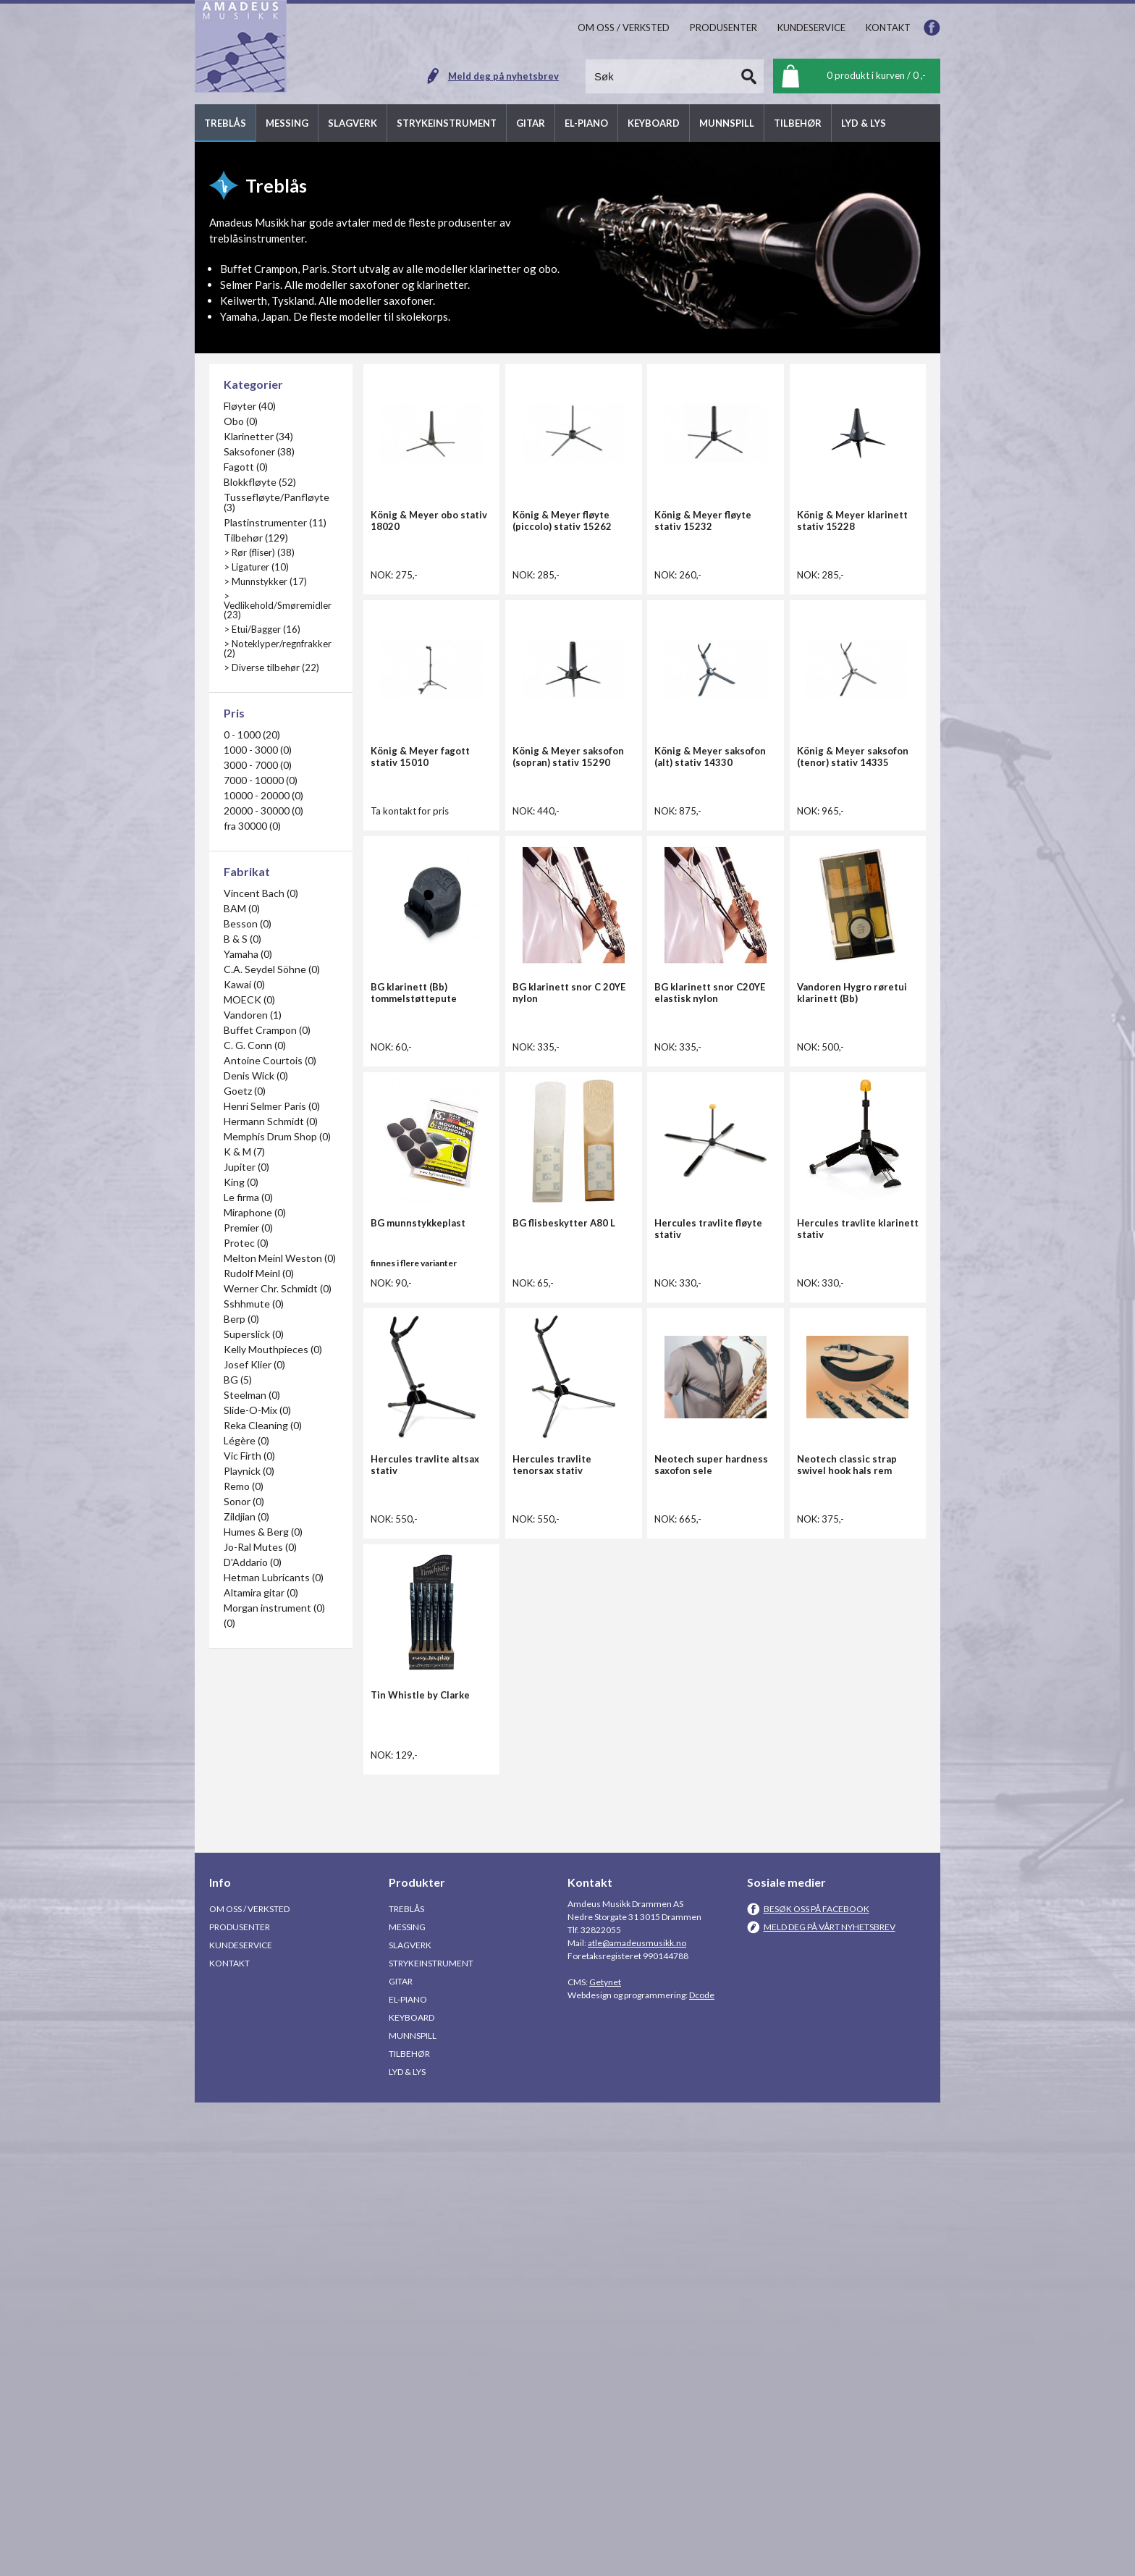 The image size is (1135, 2576). What do you see at coordinates (401, 2454) in the screenshot?
I see `Gitar` at bounding box center [401, 2454].